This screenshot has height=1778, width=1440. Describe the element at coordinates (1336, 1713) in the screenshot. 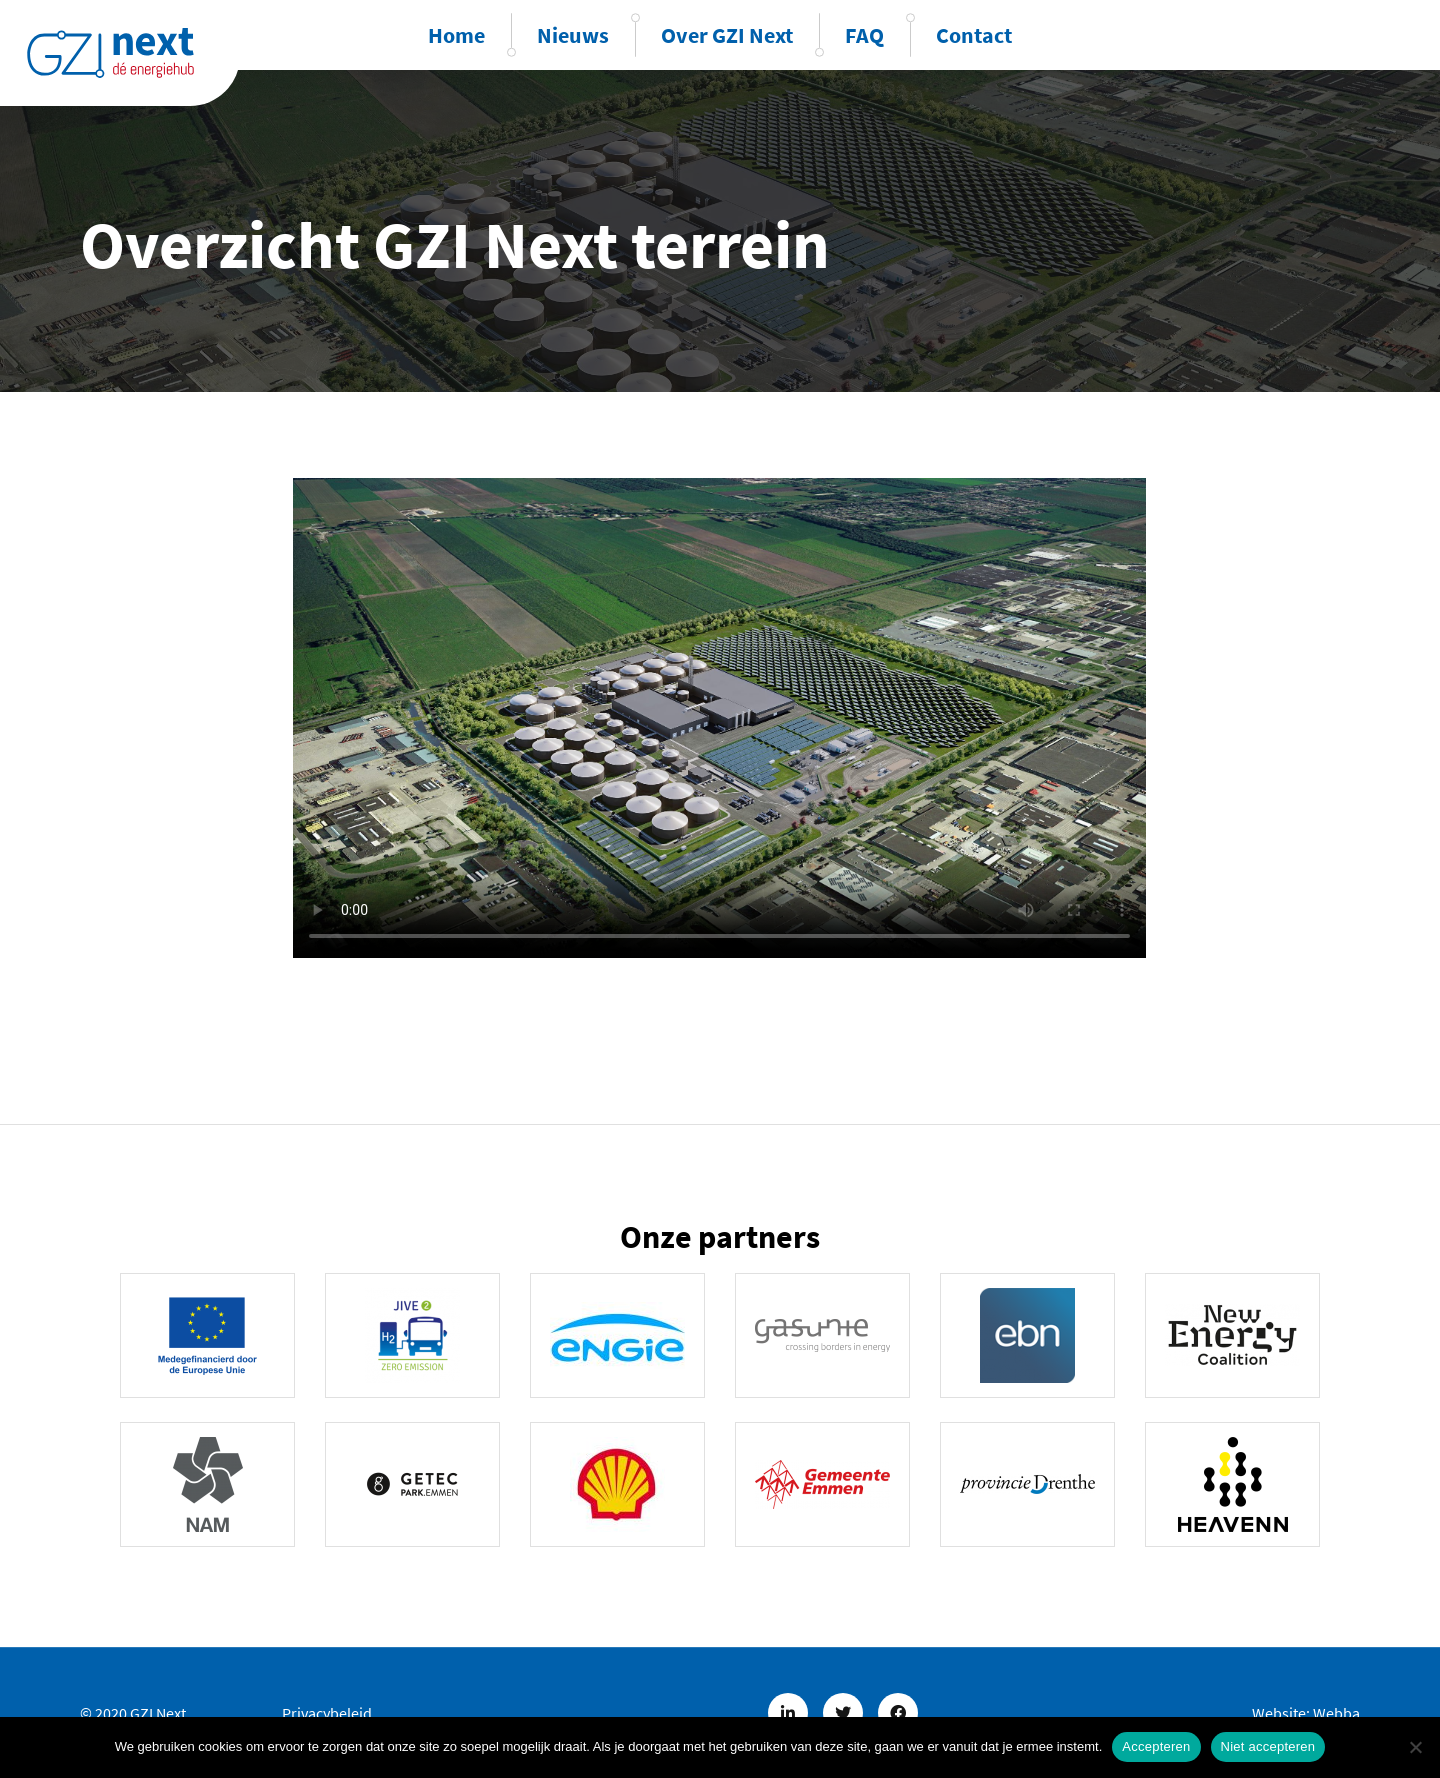

I see `Webba` at that location.